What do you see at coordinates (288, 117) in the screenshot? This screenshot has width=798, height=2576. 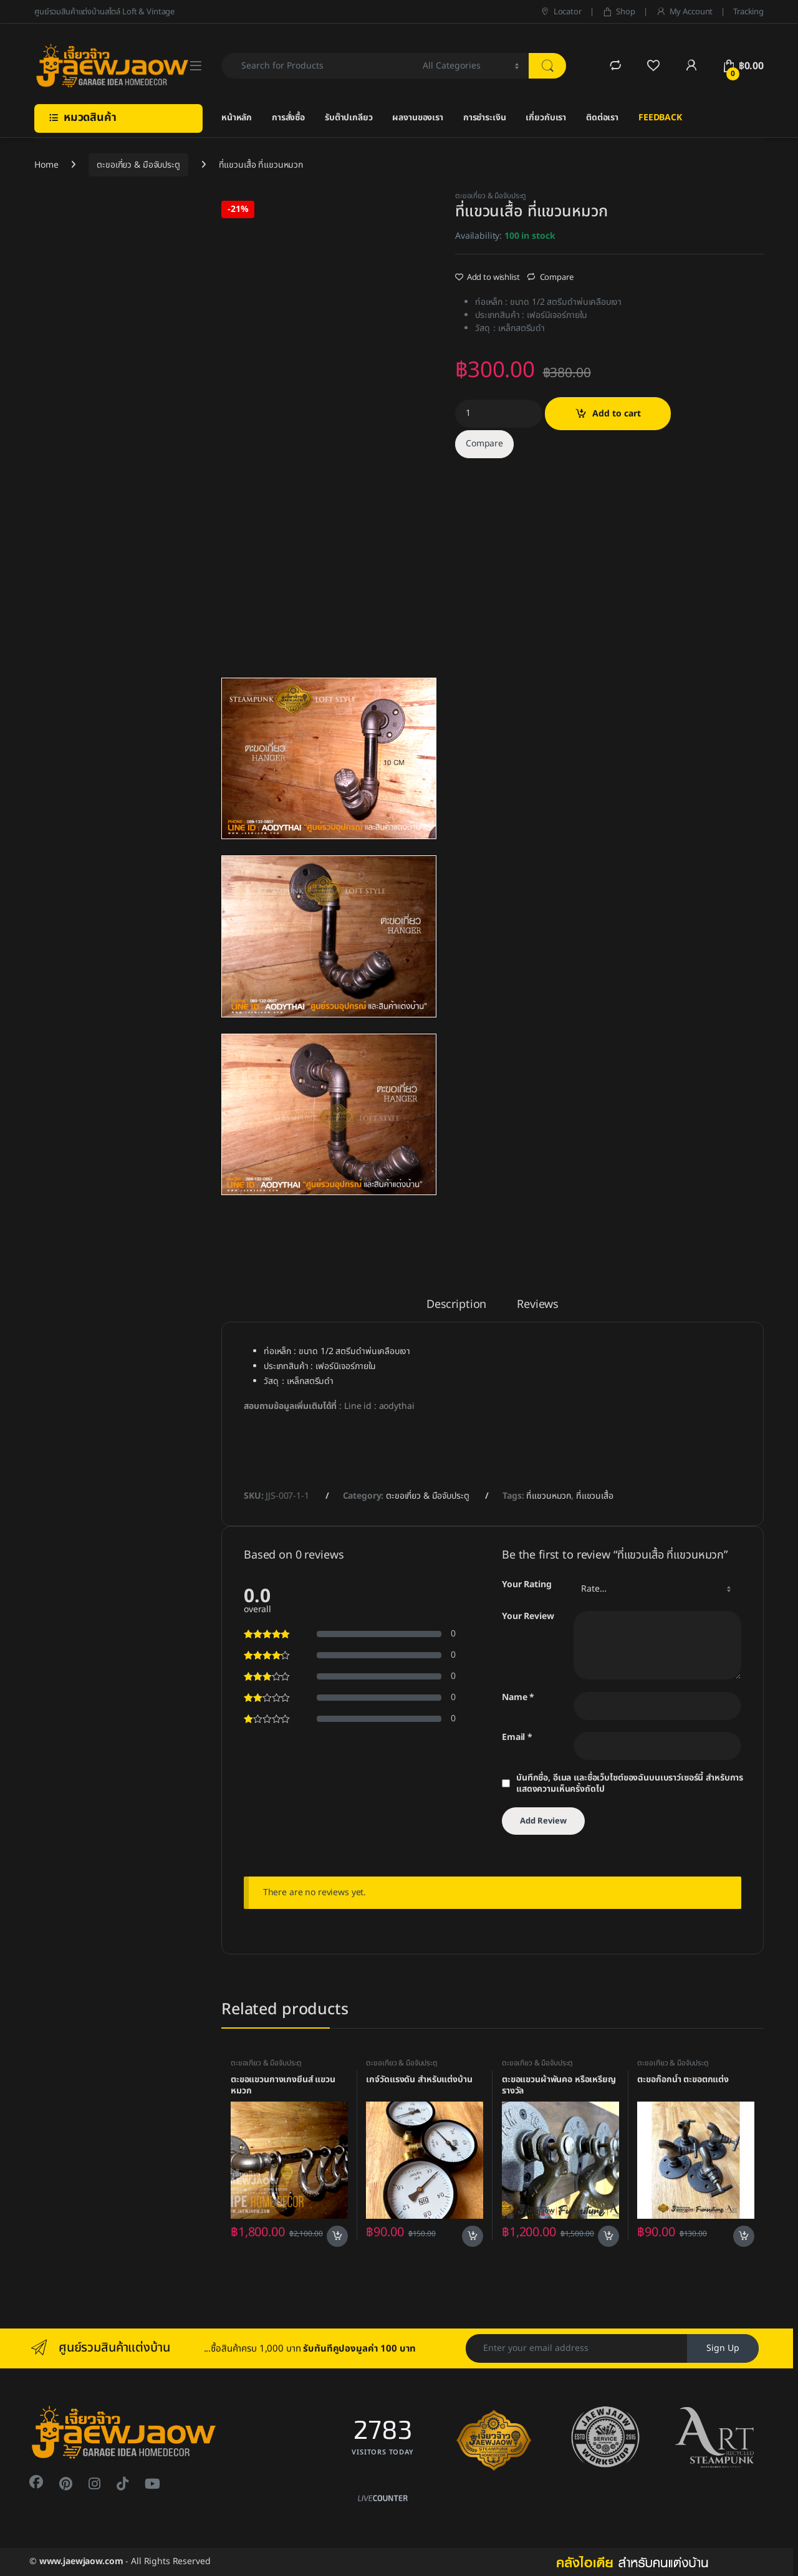 I see `การสั่งซื้อ` at bounding box center [288, 117].